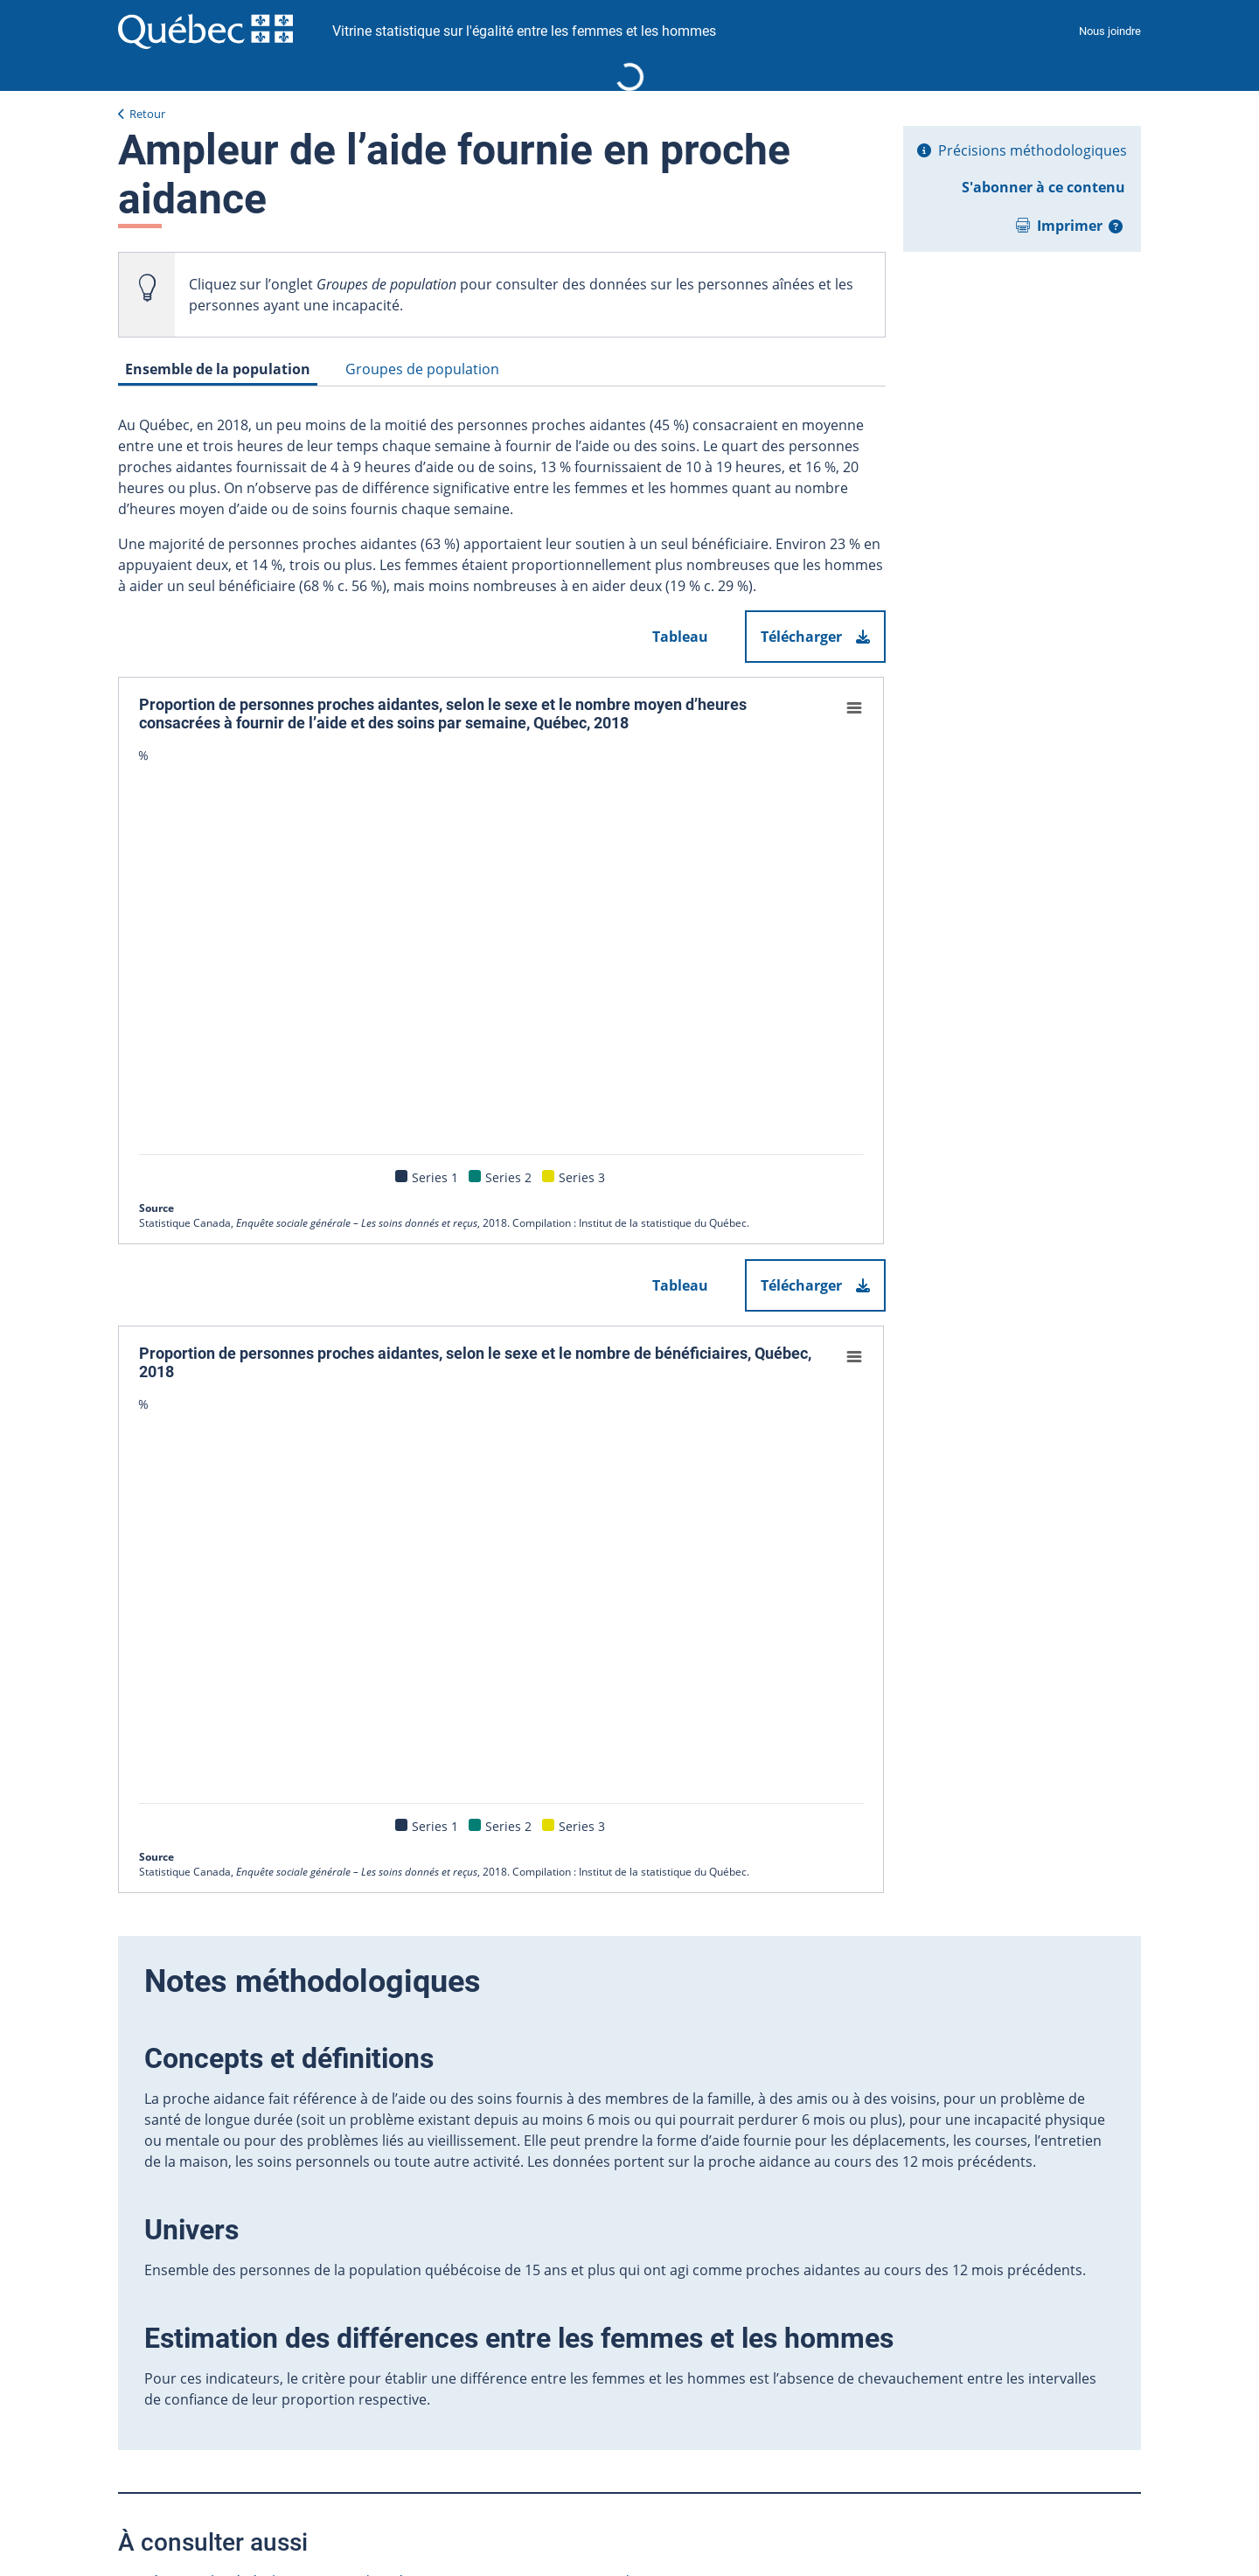 This screenshot has width=1259, height=2576. What do you see at coordinates (217, 369) in the screenshot?
I see `Ensemble de la population` at bounding box center [217, 369].